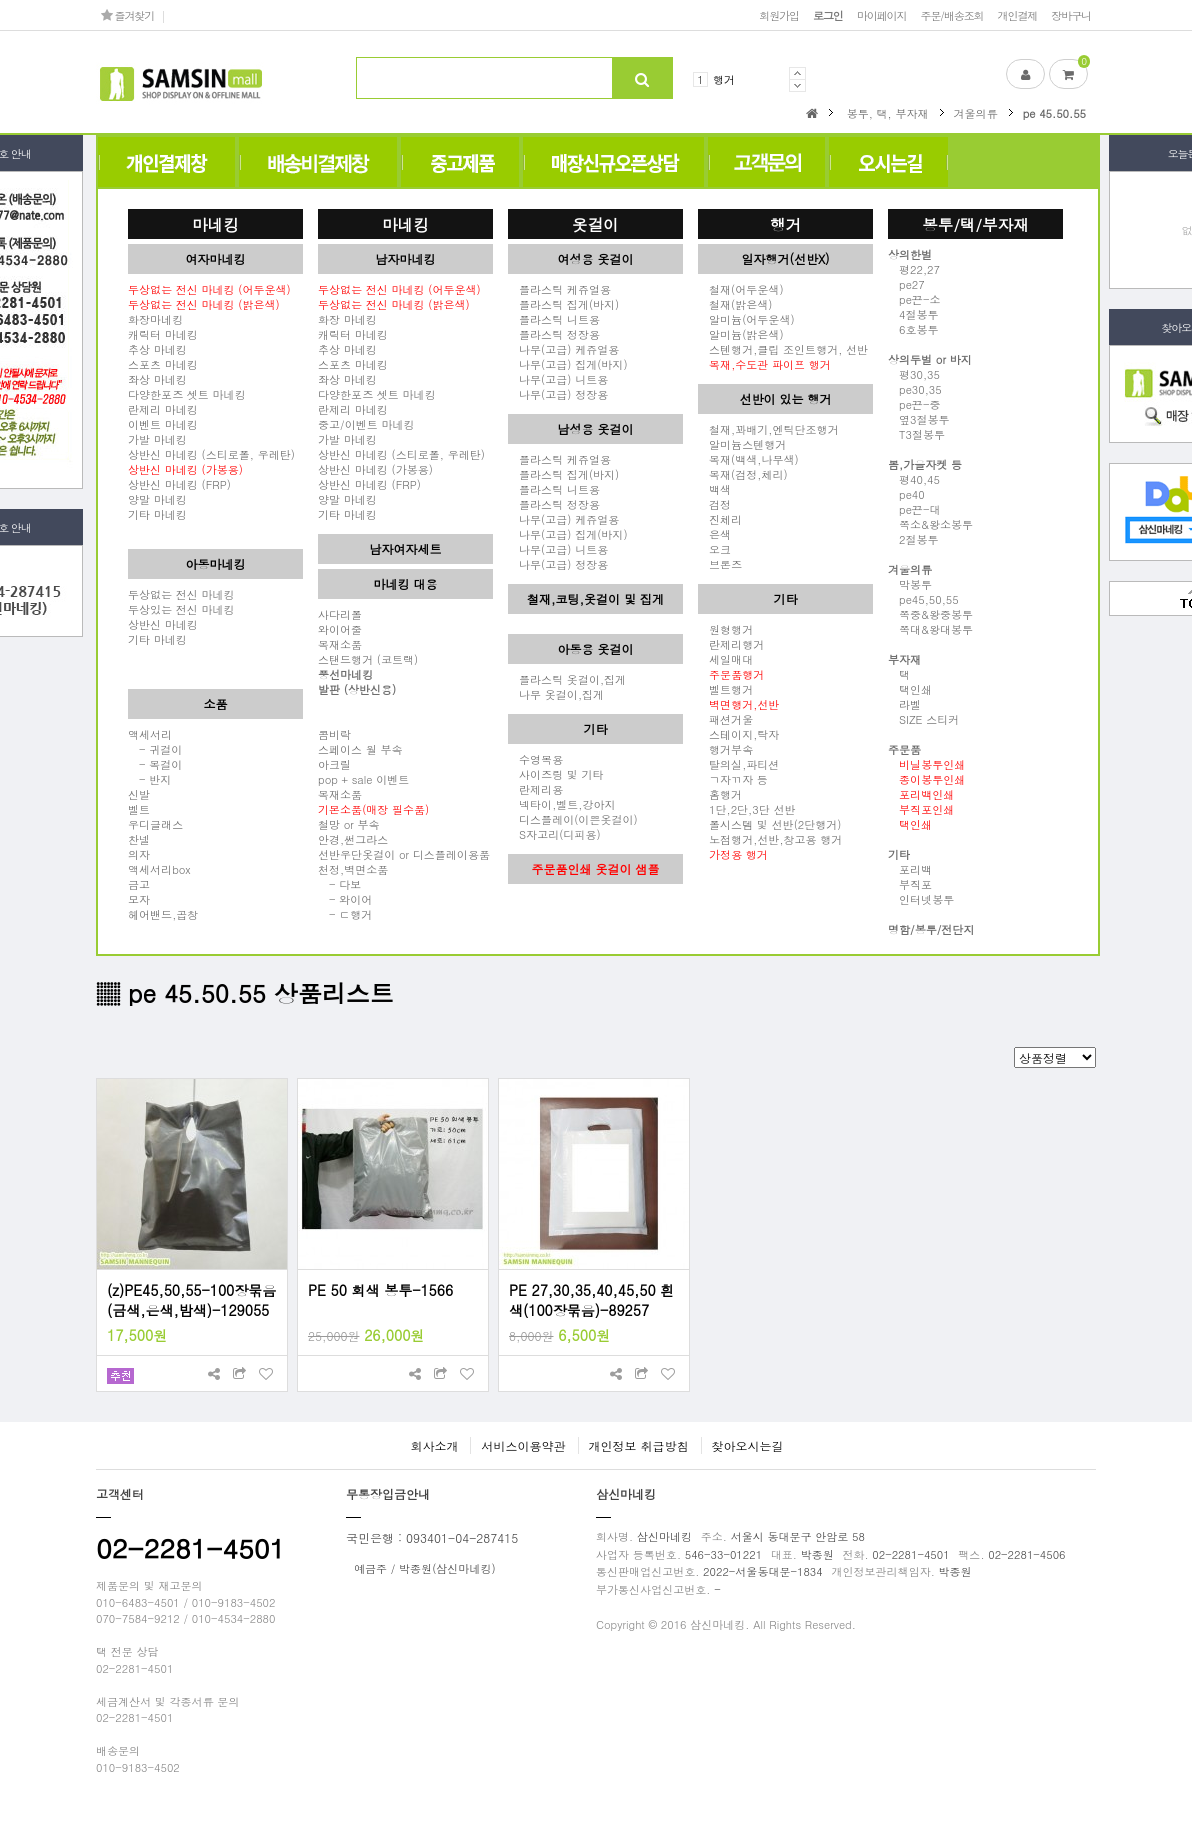 The image size is (1192, 1826). Describe the element at coordinates (914, 479) in the screenshot. I see `평40,45` at that location.